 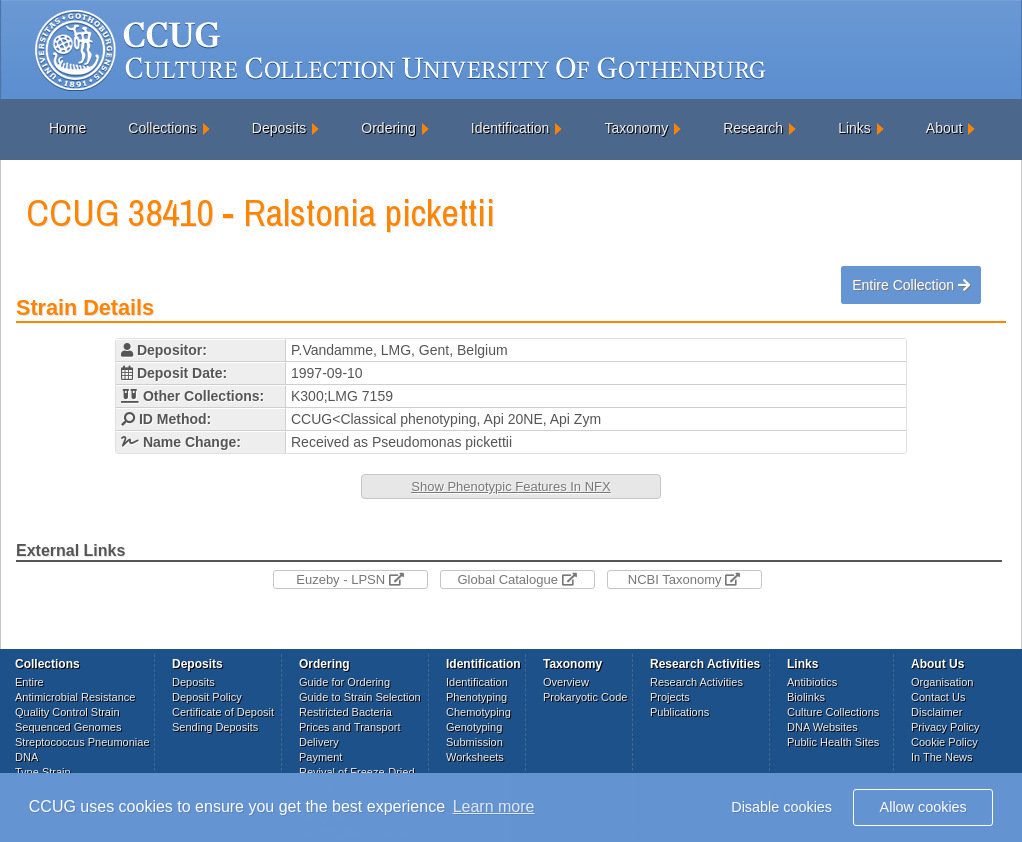 I want to click on Sending Deposits, so click(x=215, y=727).